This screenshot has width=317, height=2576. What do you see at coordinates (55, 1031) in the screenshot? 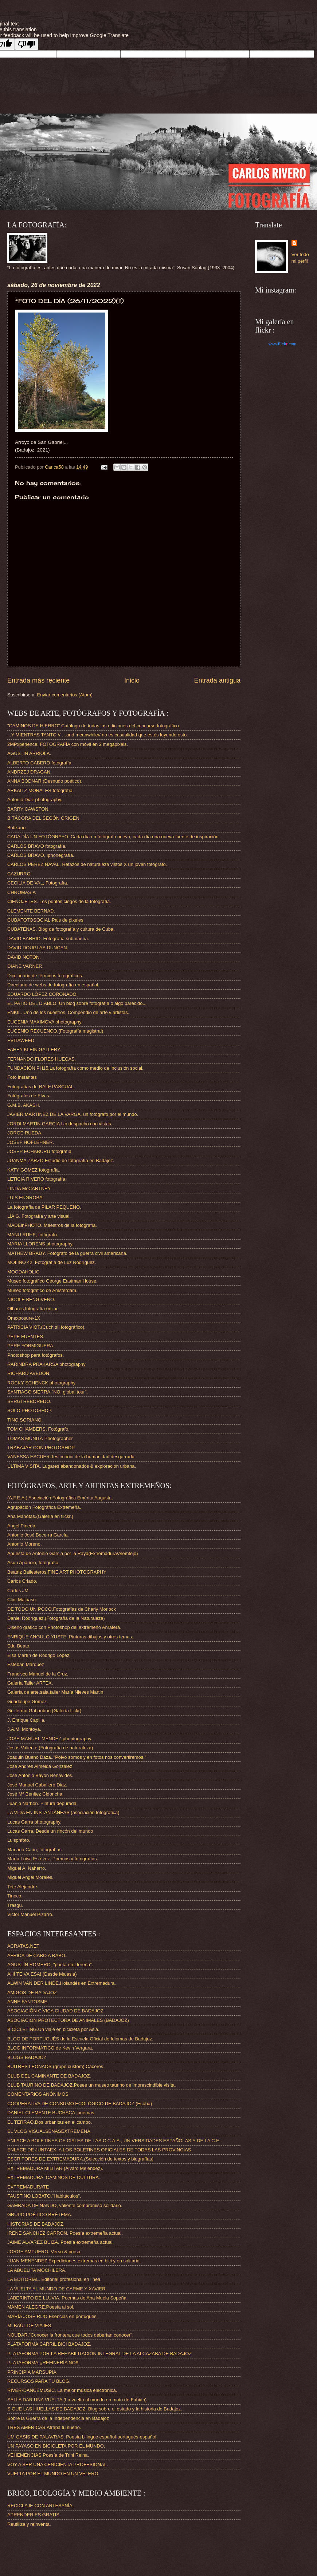
I see `EUGENIO RECUENCO.(Fotografía magistral)` at bounding box center [55, 1031].